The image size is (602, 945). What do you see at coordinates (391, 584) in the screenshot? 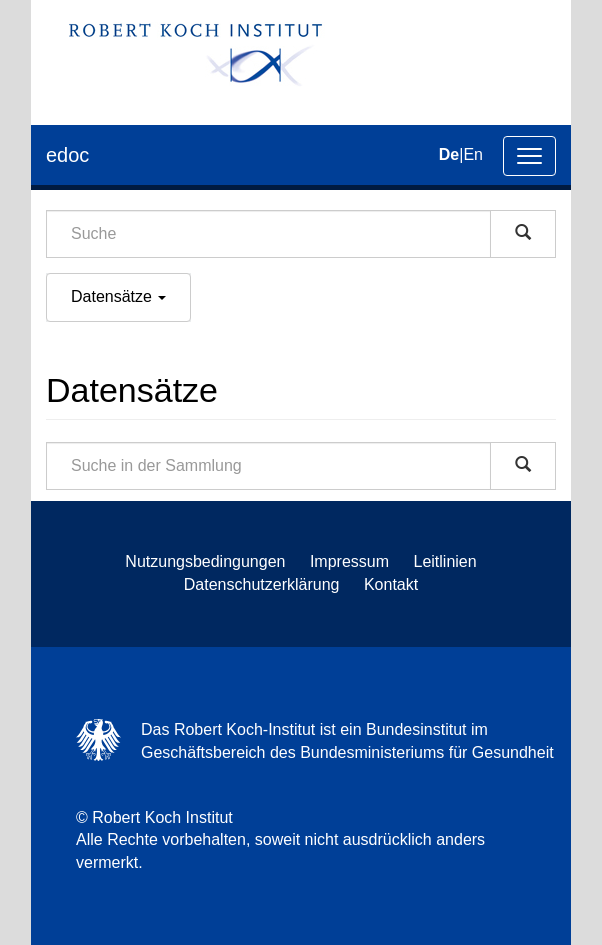
I see `Kontakt` at bounding box center [391, 584].